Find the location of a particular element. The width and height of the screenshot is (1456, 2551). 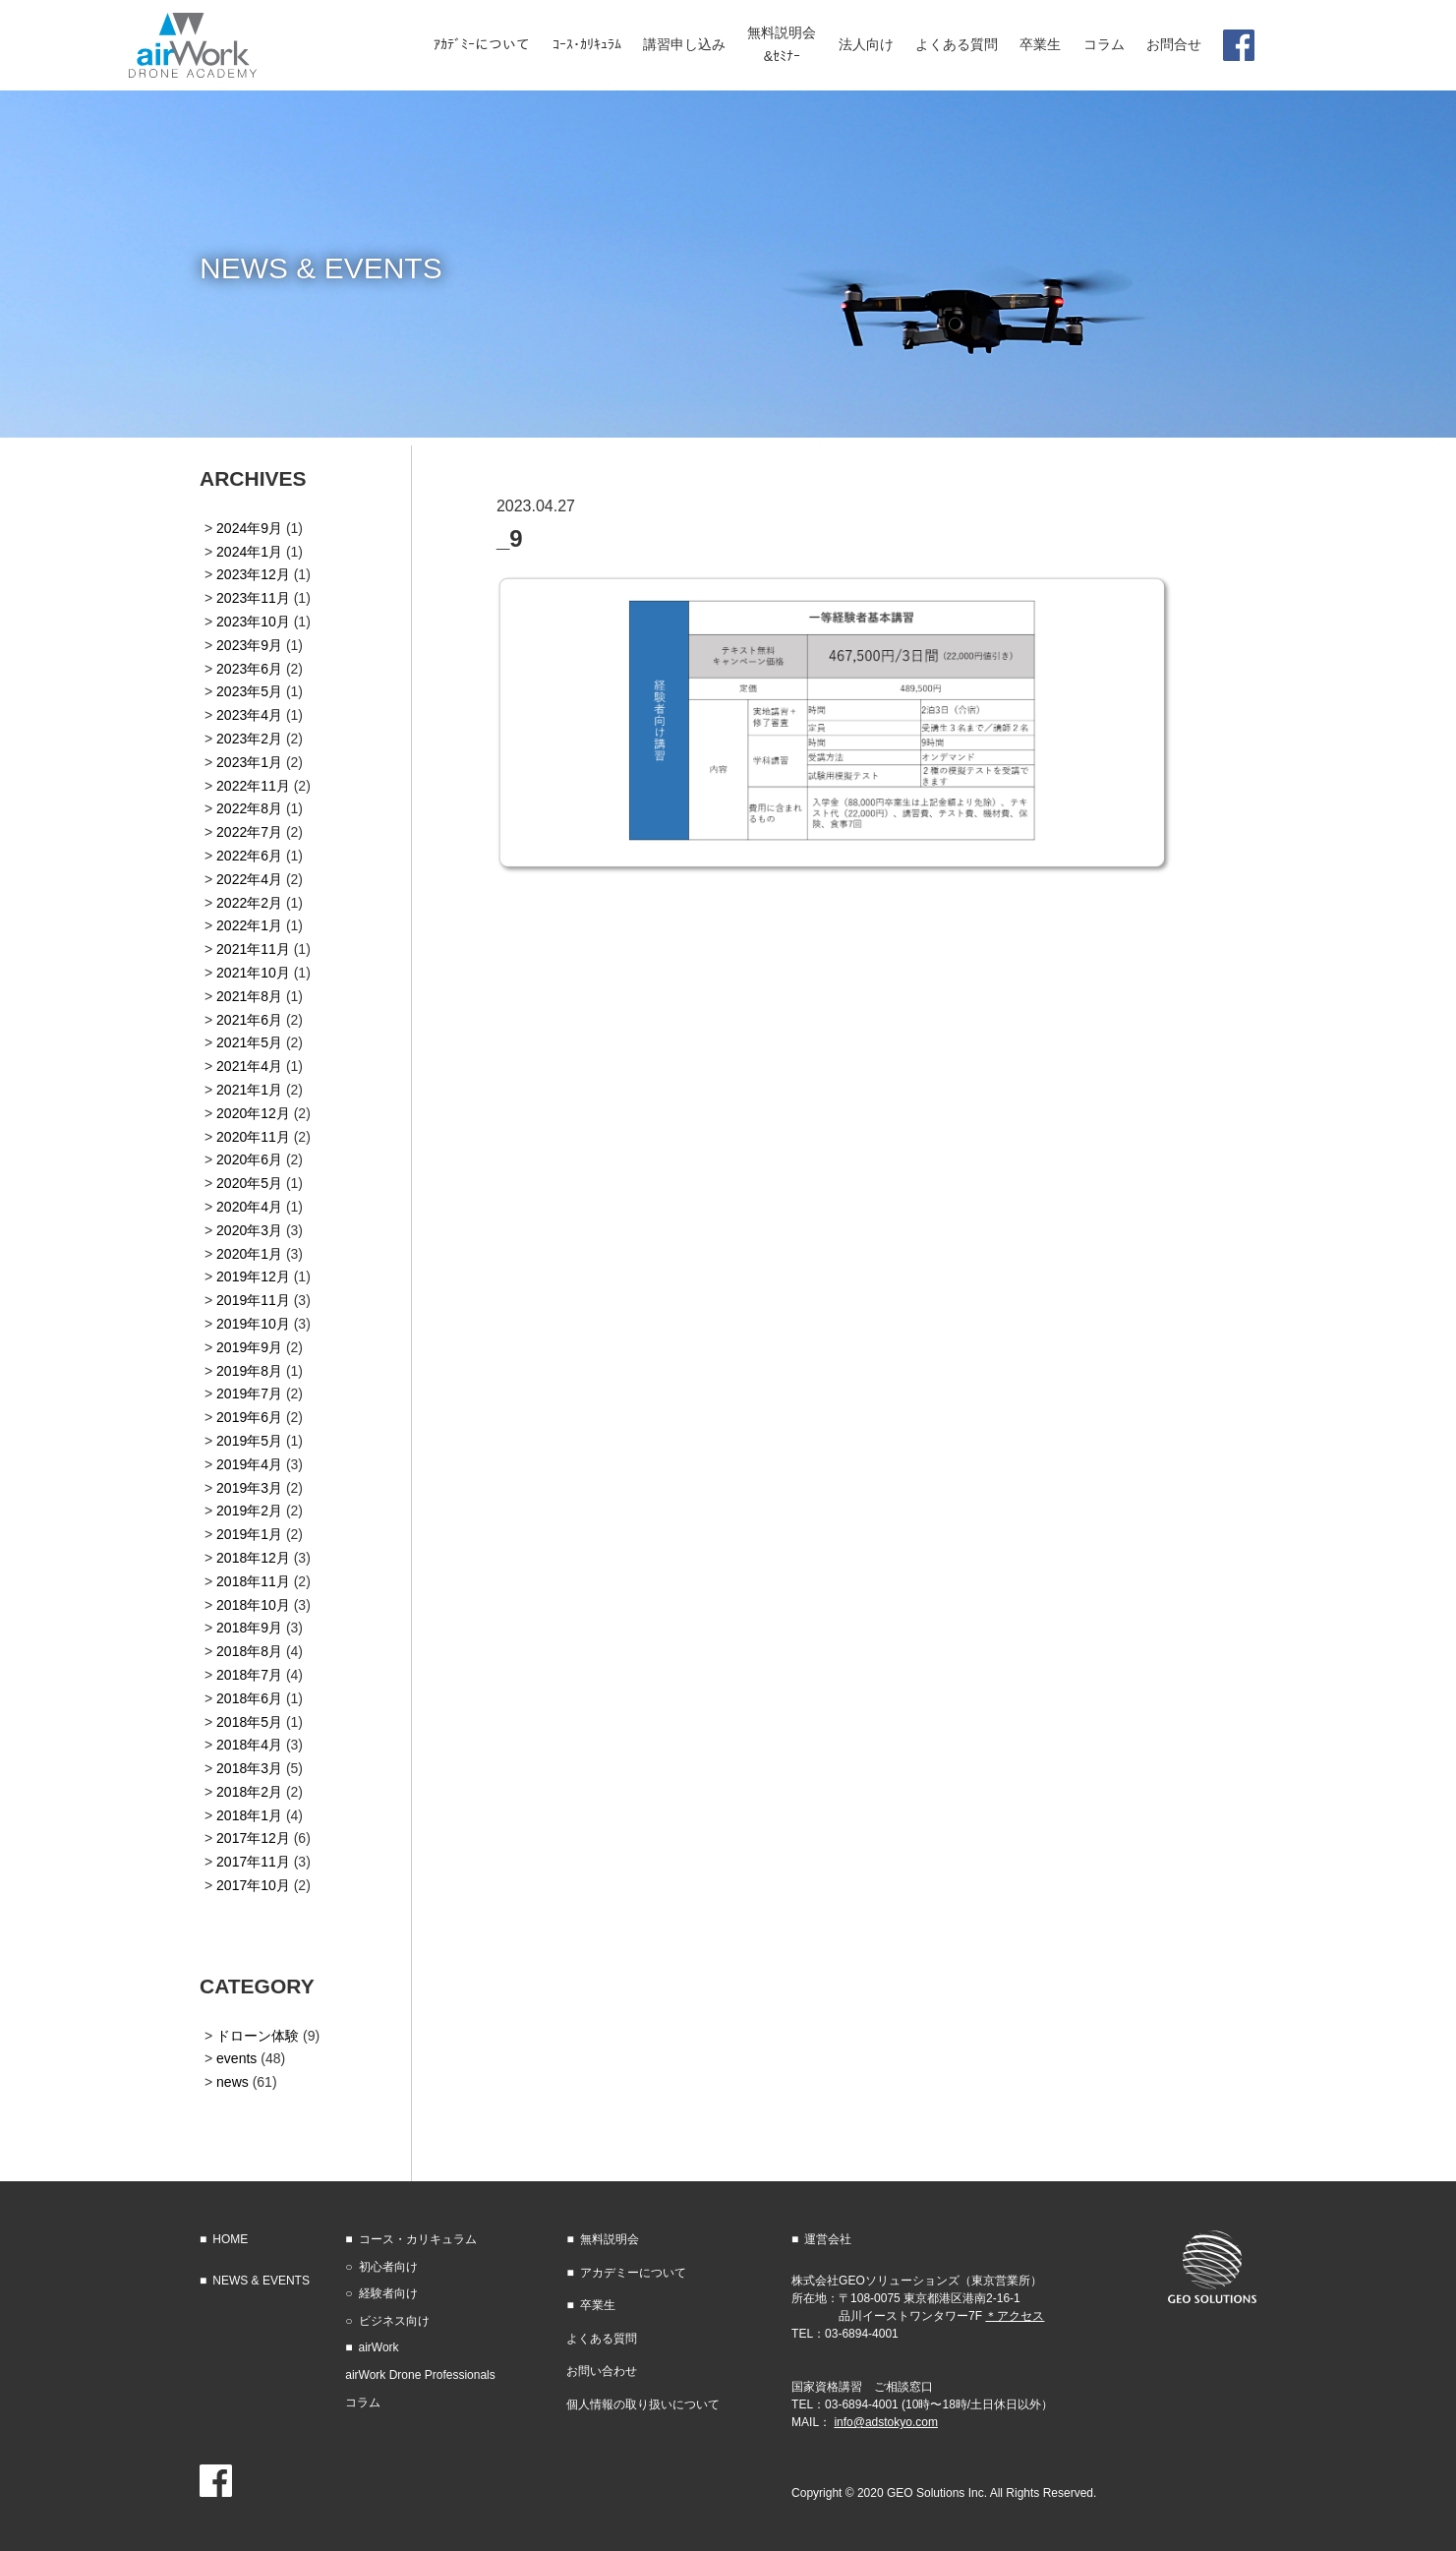

2021年11月 is located at coordinates (253, 949).